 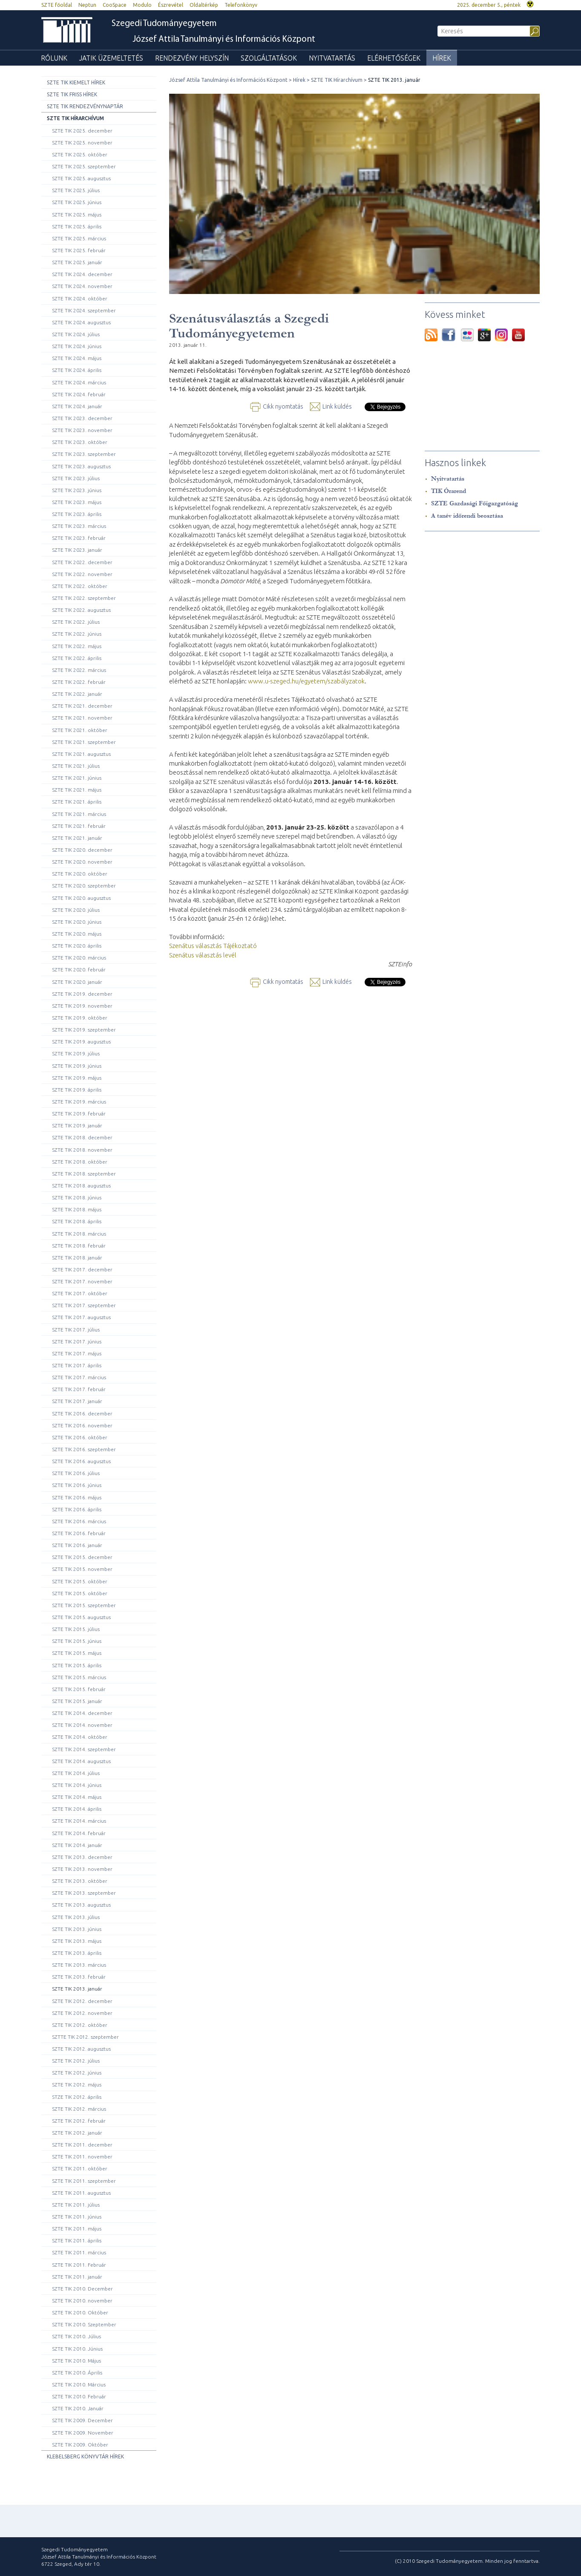 I want to click on SZTE TIK Kiemelt hírek, so click(x=76, y=82).